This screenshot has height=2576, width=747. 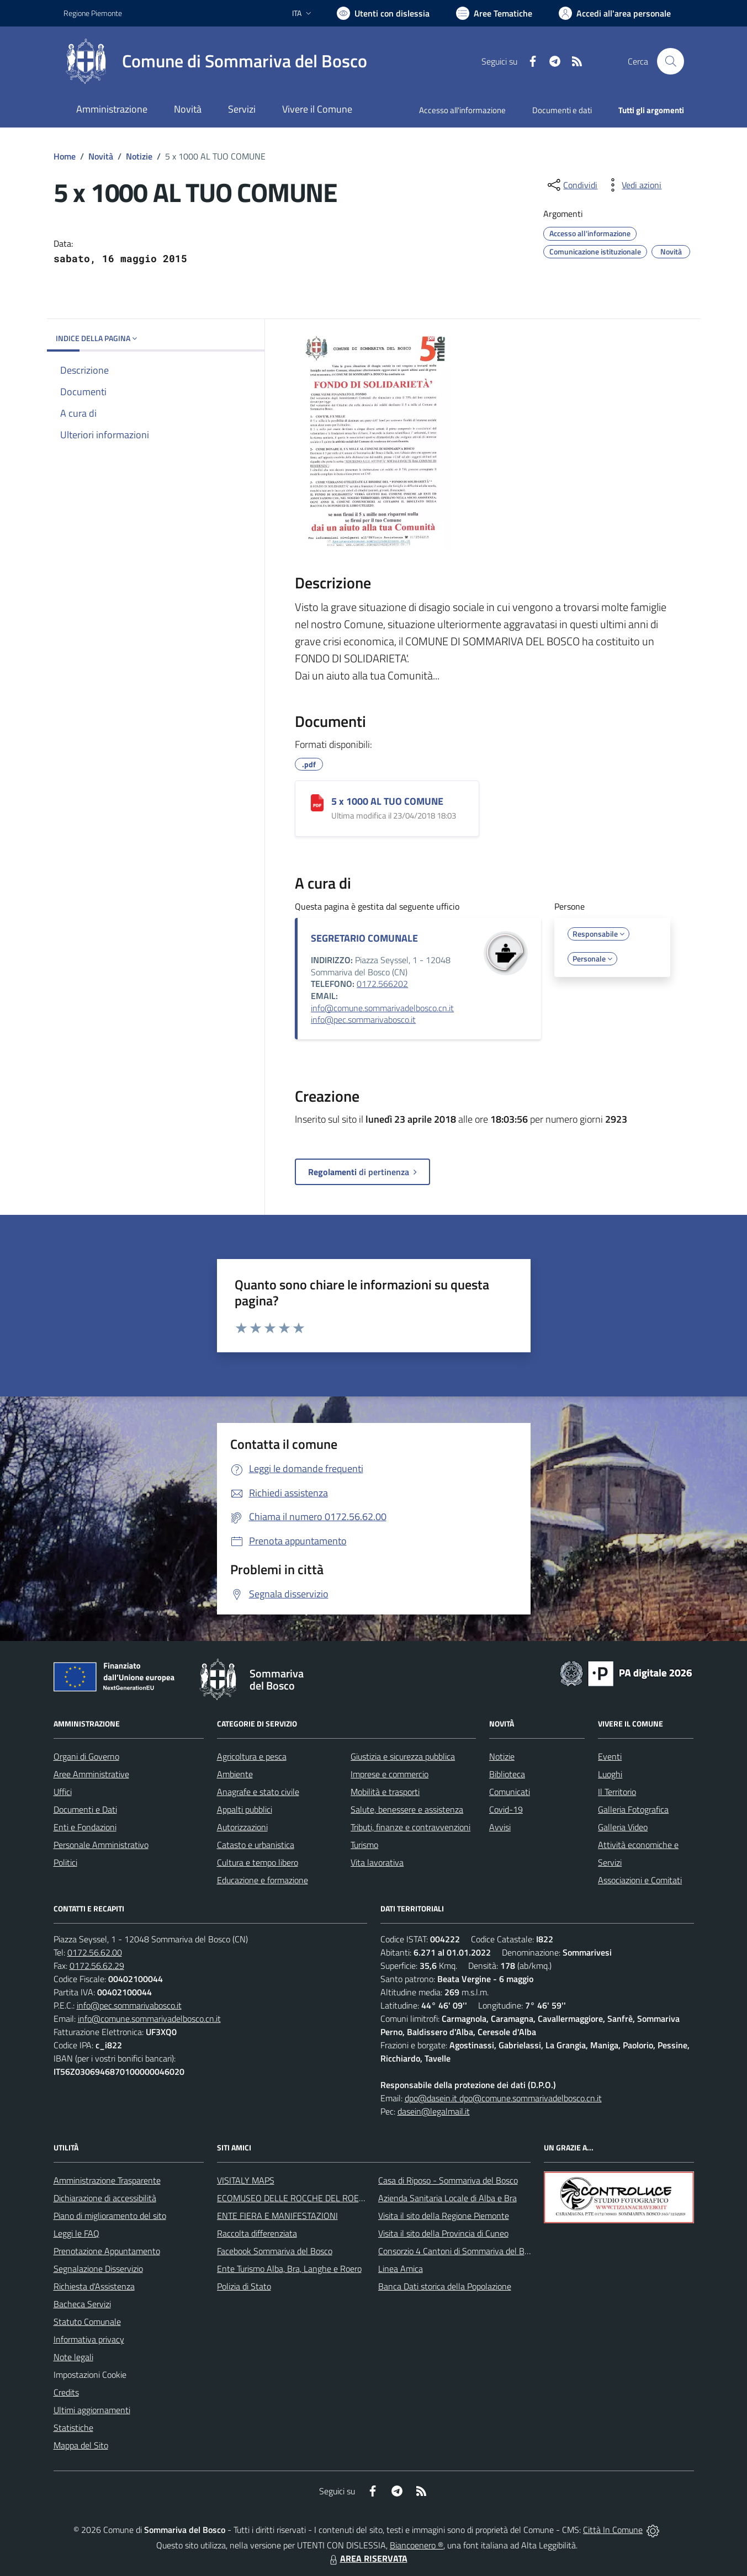 What do you see at coordinates (92, 2409) in the screenshot?
I see `Ultimi aggiornamenti` at bounding box center [92, 2409].